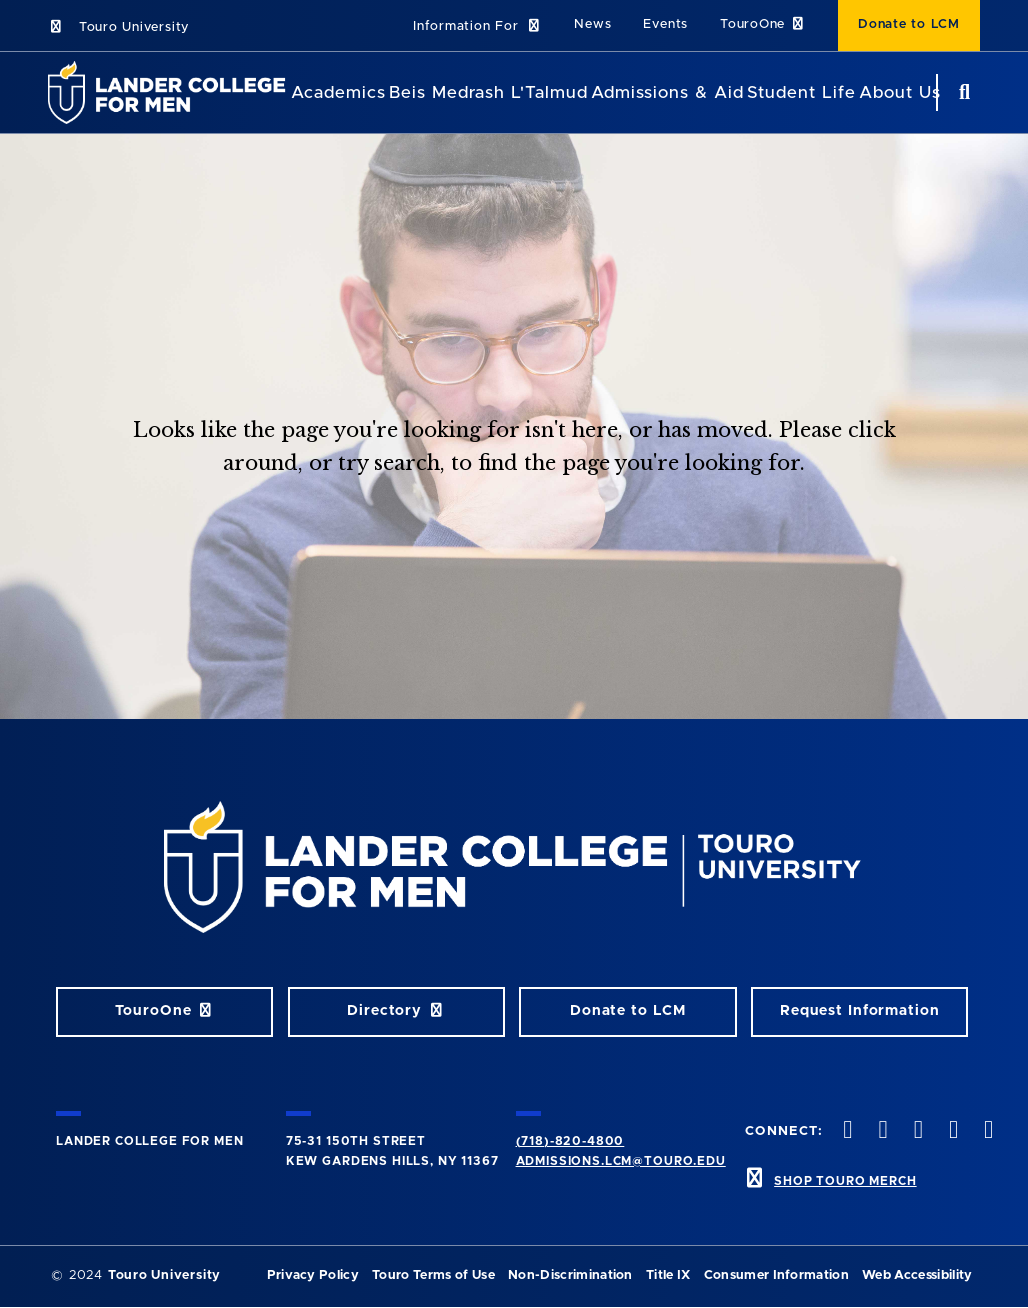 This screenshot has height=1308, width=1028. I want to click on Beis Medrash L'Talmud, so click(488, 92).